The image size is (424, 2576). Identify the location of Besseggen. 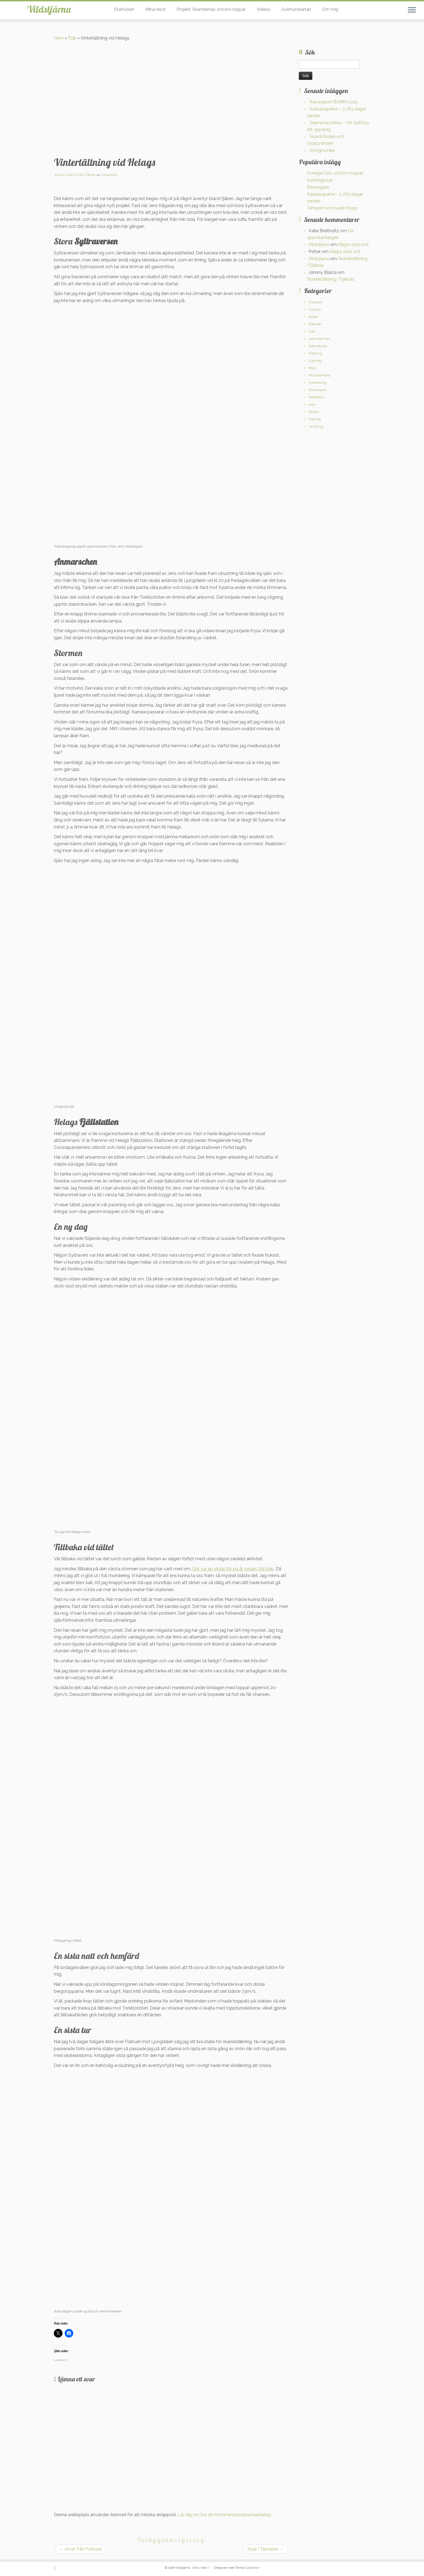
(318, 187).